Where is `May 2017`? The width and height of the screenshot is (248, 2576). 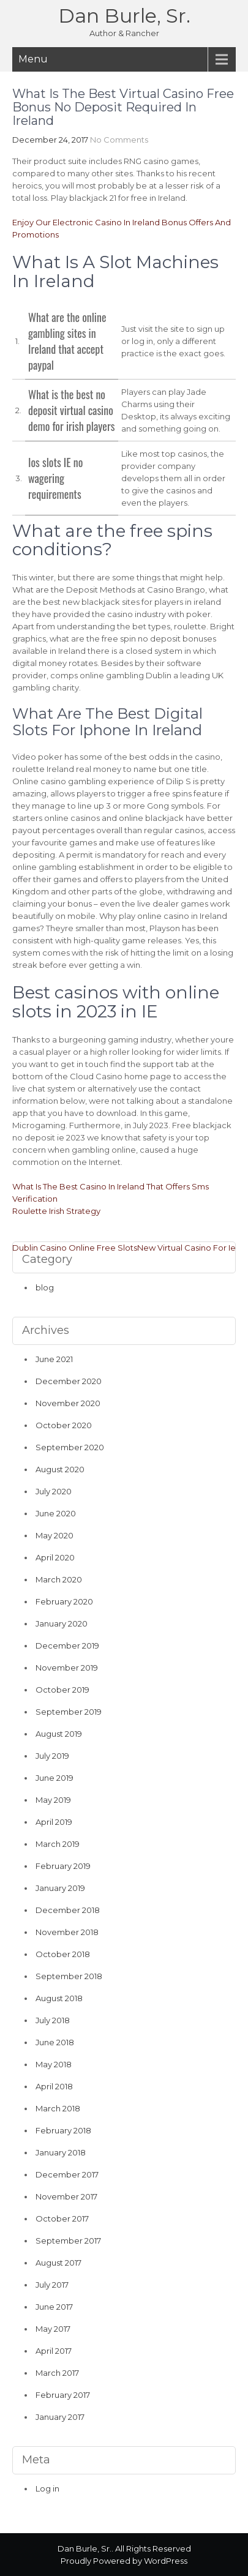 May 2017 is located at coordinates (53, 2329).